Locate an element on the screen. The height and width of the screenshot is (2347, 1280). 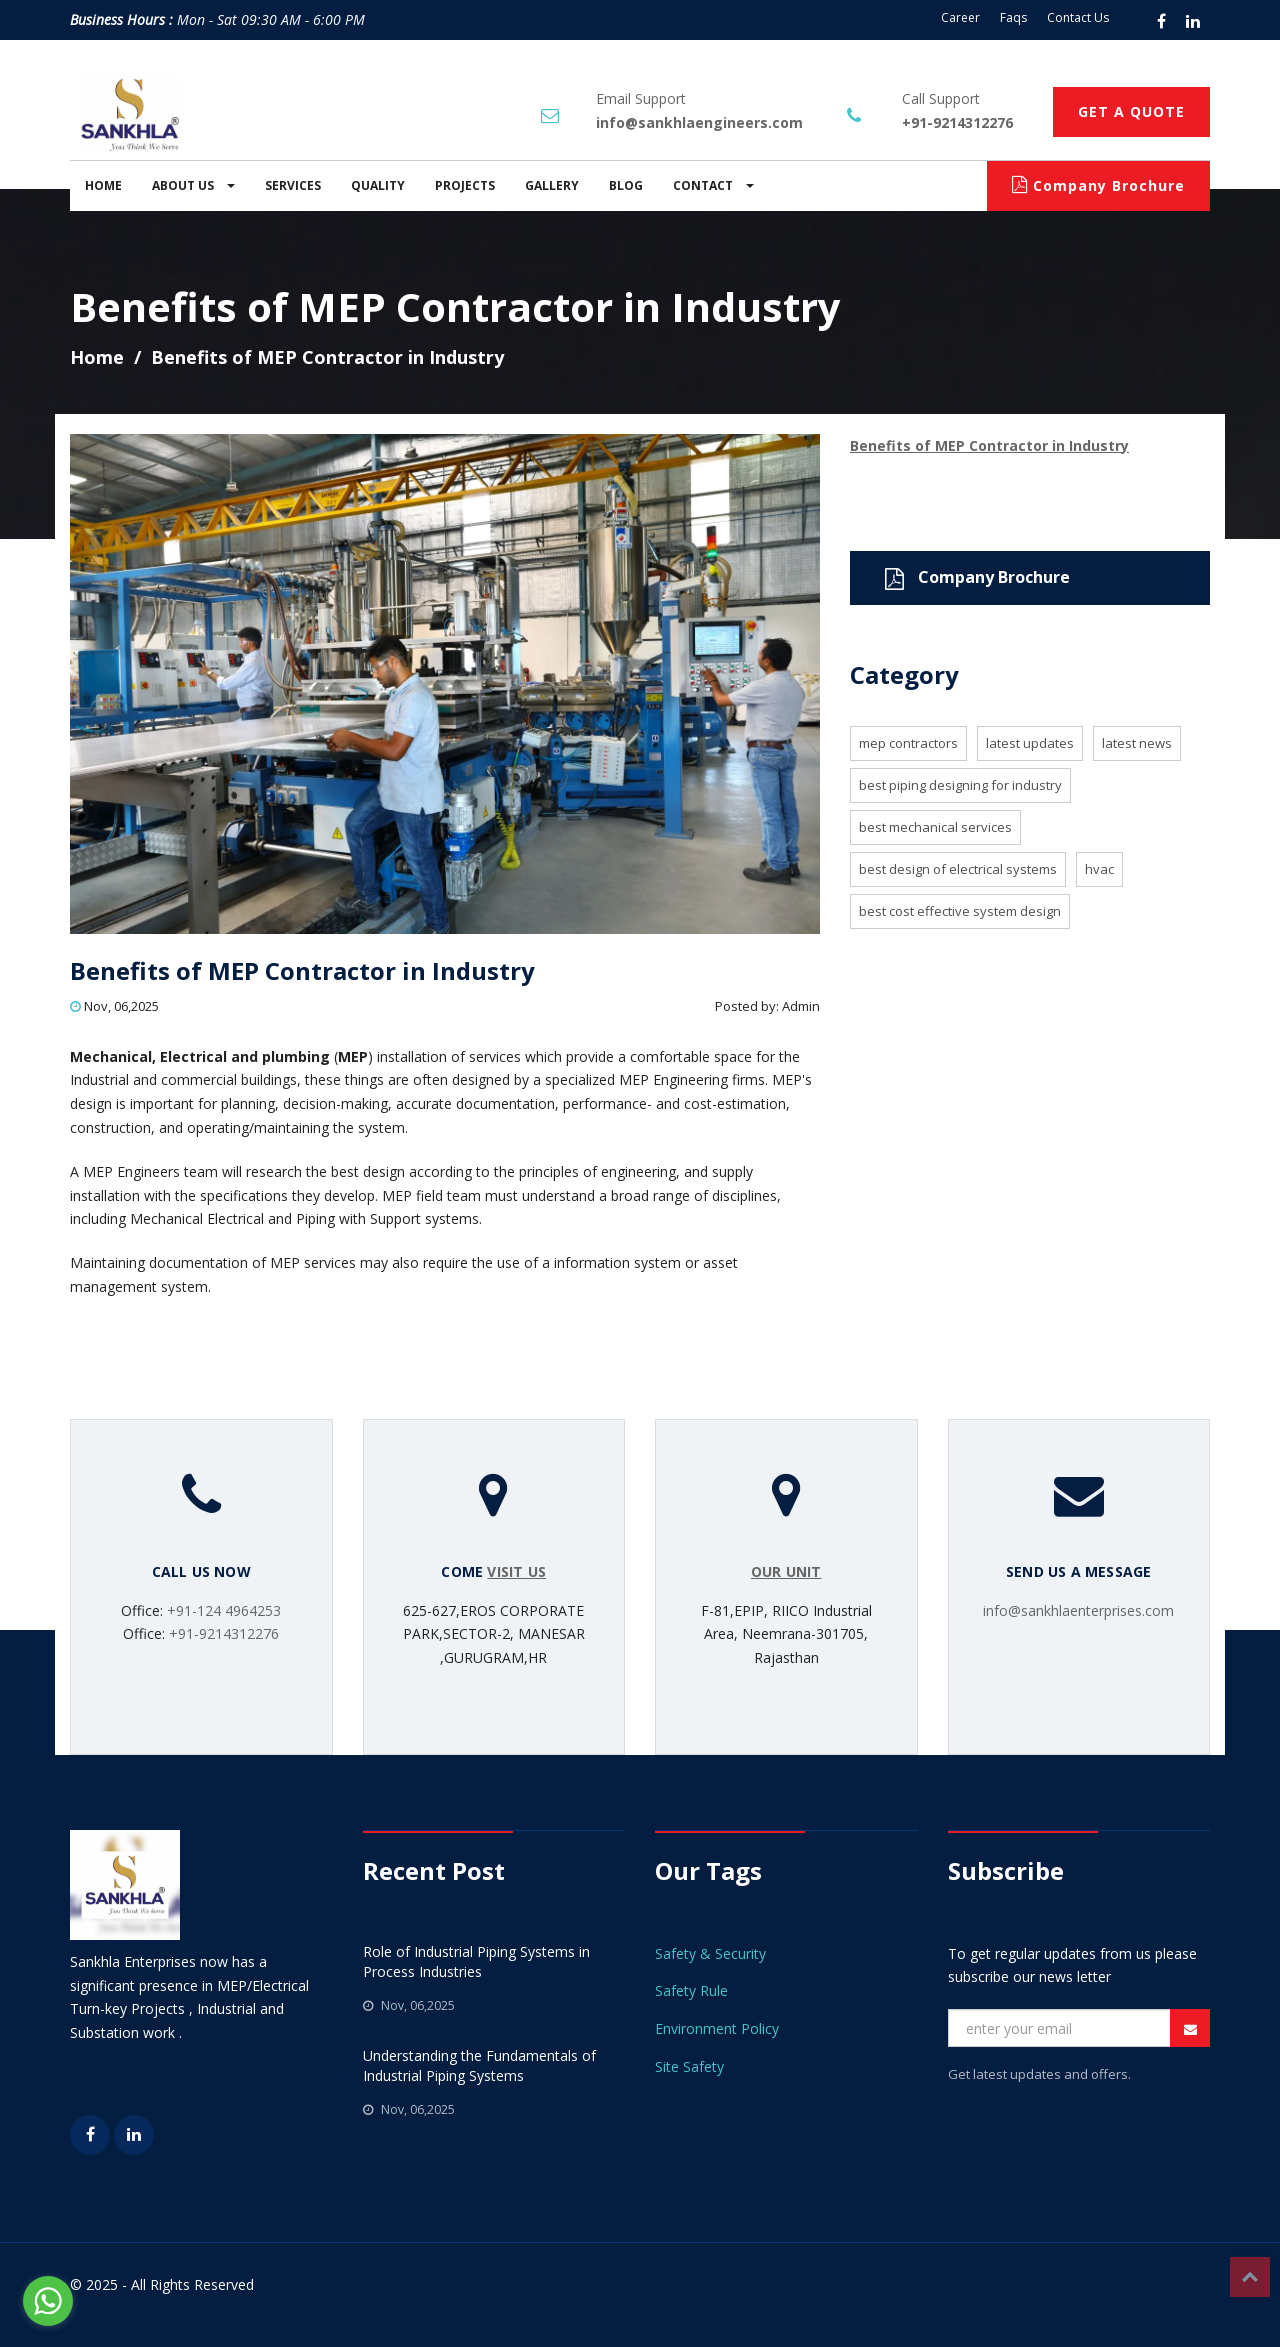
Safety & Security is located at coordinates (710, 1953).